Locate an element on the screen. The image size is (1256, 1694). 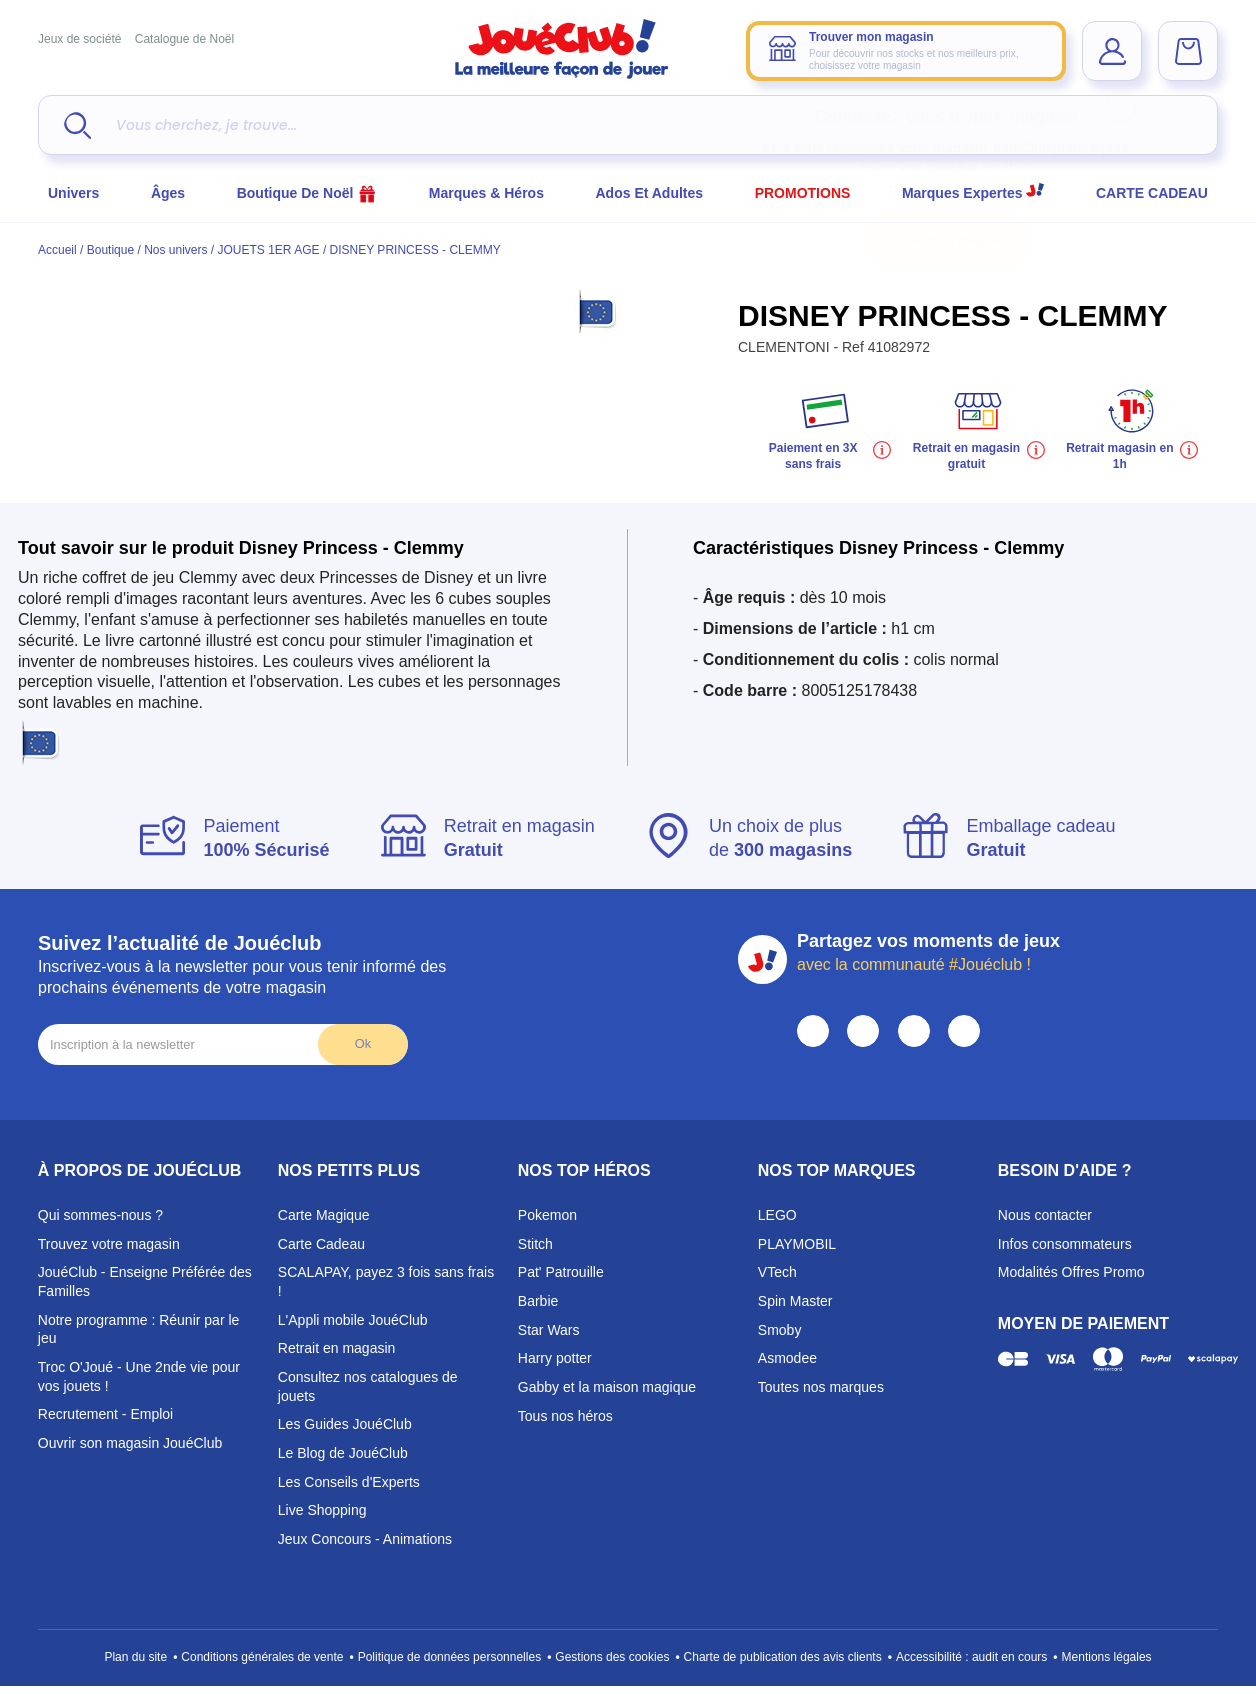
Ok is located at coordinates (363, 1043).